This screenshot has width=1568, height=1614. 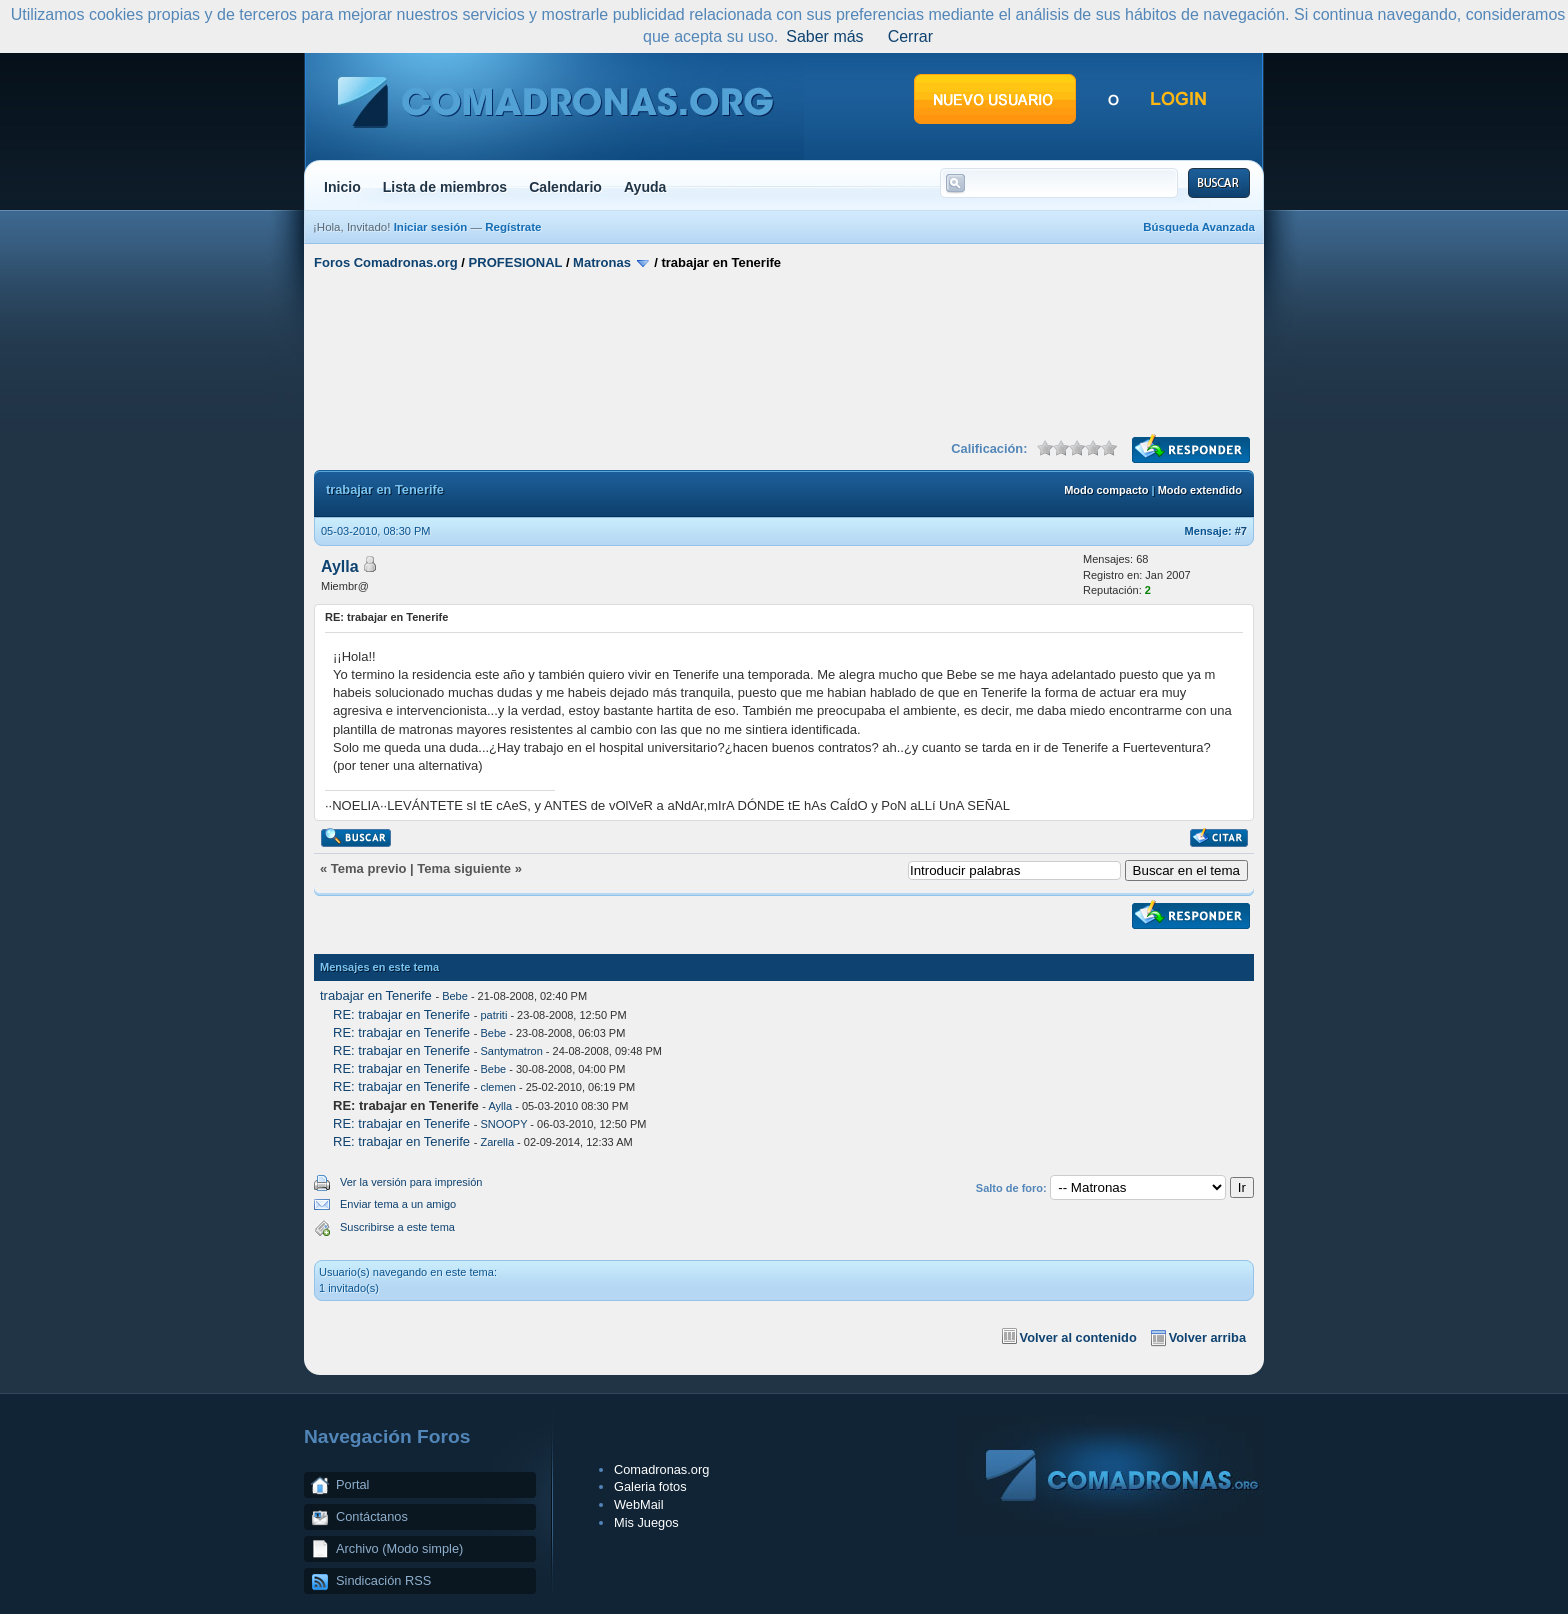 What do you see at coordinates (386, 262) in the screenshot?
I see `Foros Comadronas.org` at bounding box center [386, 262].